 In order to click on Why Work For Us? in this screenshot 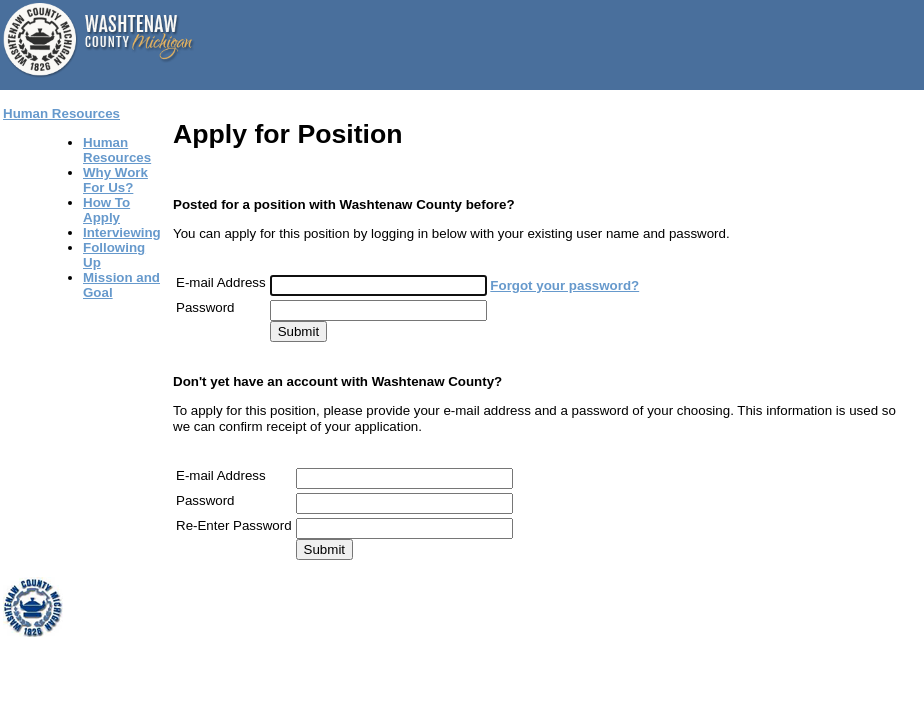, I will do `click(115, 180)`.